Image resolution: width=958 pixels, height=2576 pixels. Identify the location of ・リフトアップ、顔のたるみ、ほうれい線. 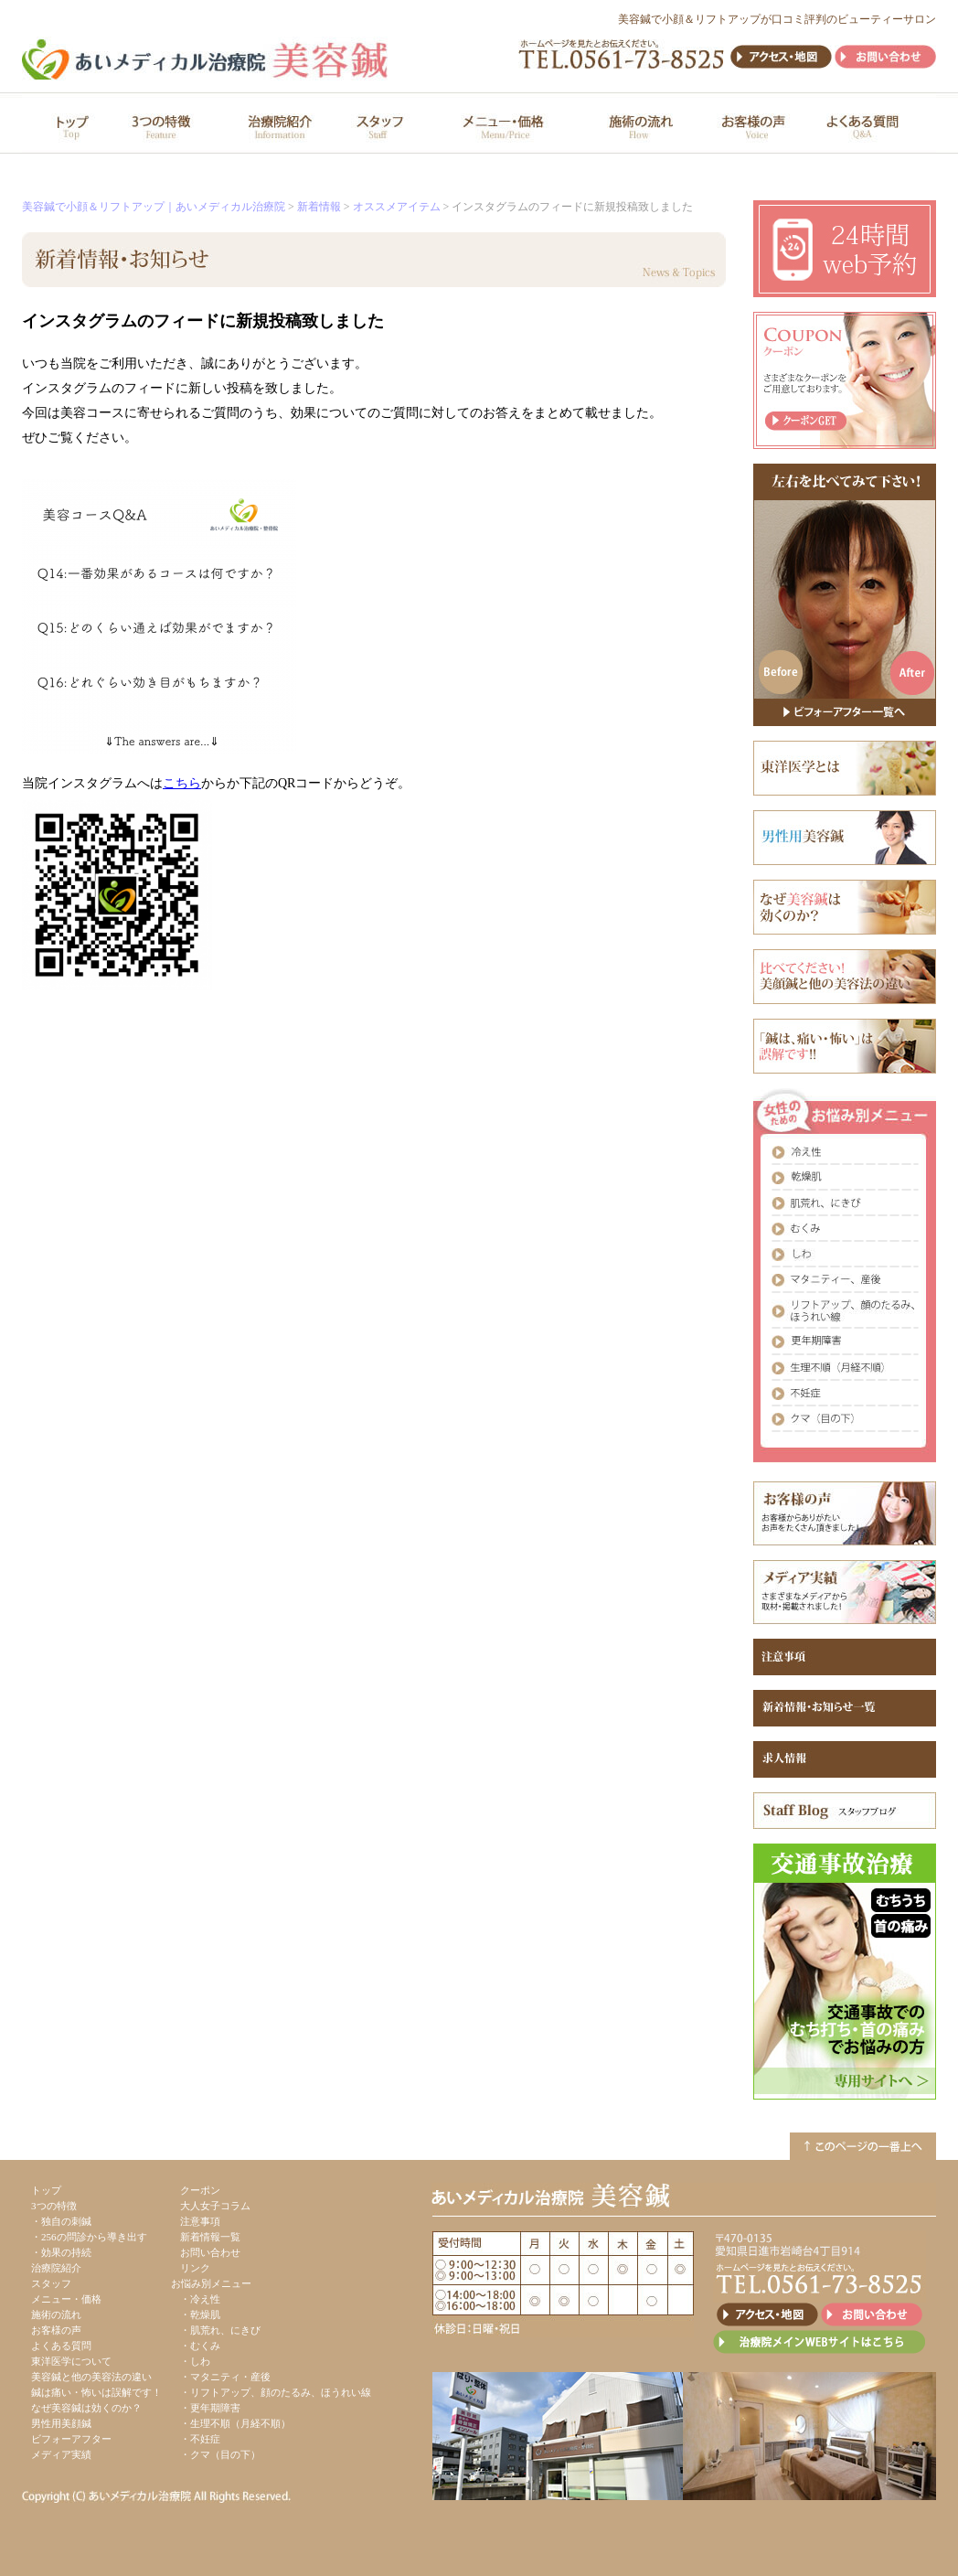
(275, 2392).